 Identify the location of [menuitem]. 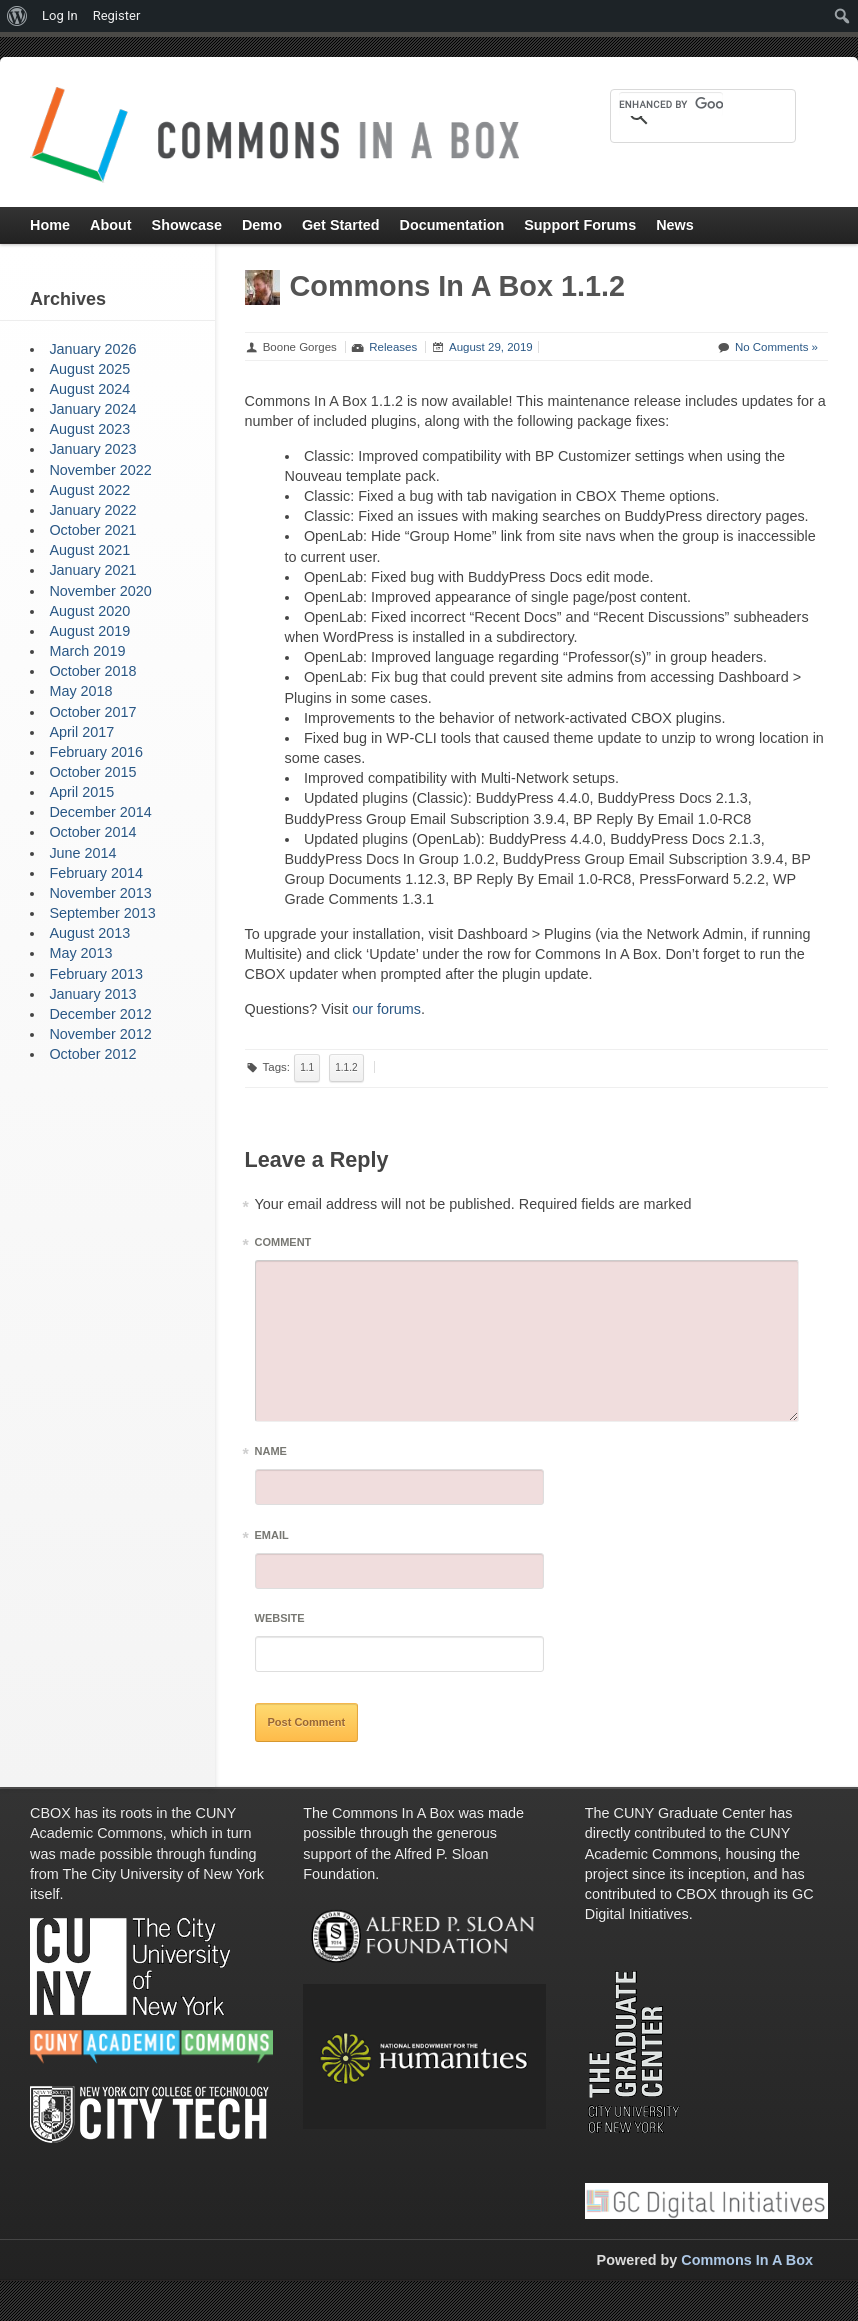
(17, 16).